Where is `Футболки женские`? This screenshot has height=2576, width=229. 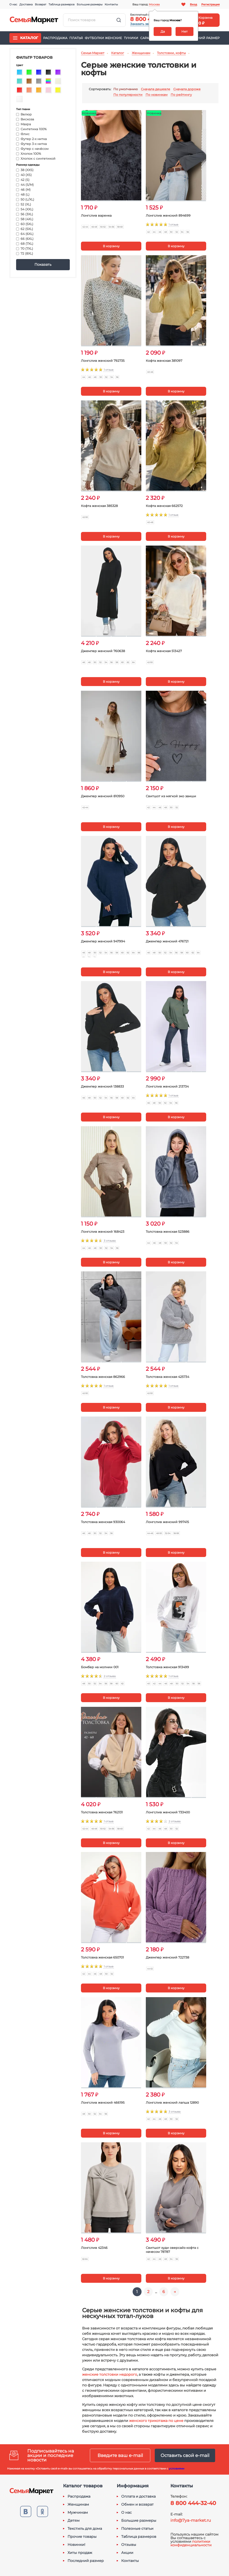 Футболки женские is located at coordinates (103, 38).